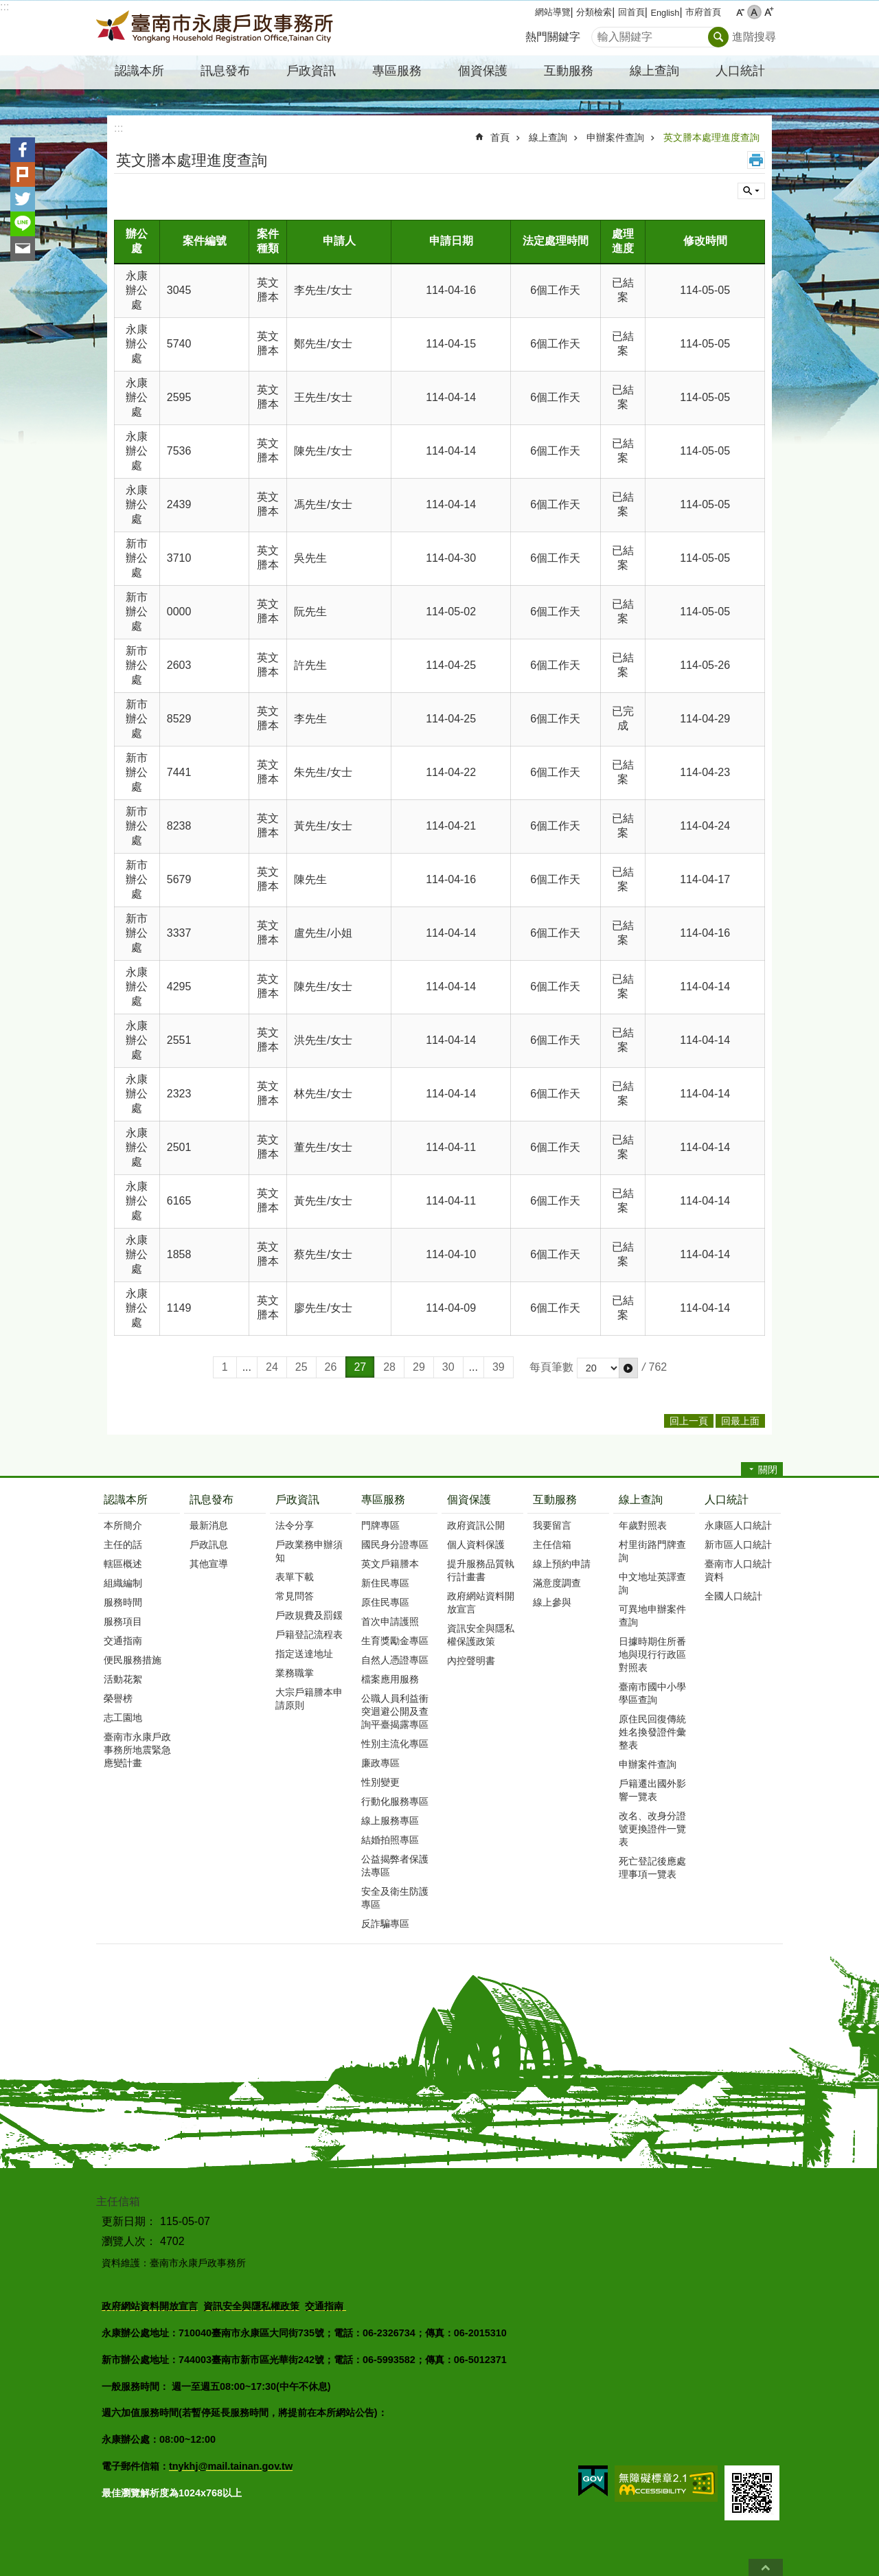 This screenshot has height=2576, width=879. What do you see at coordinates (123, 1582) in the screenshot?
I see `組織編制` at bounding box center [123, 1582].